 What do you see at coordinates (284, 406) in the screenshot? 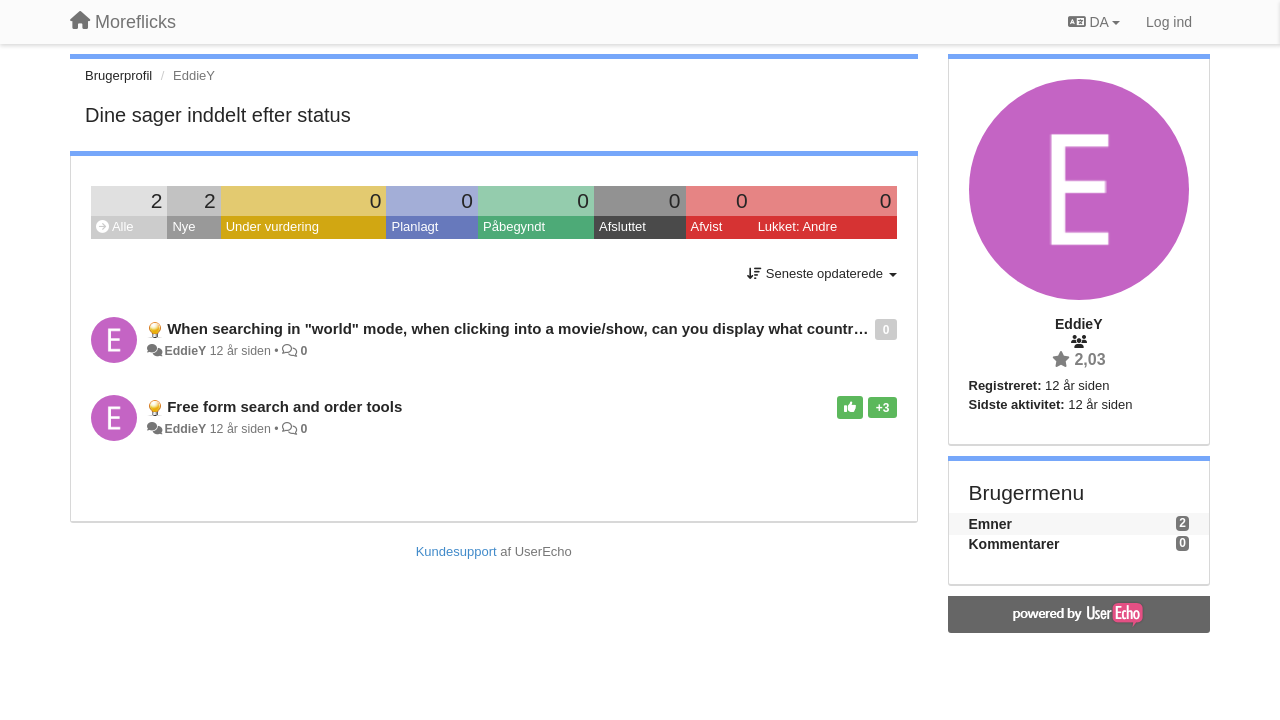
I see `Free form search and order tools` at bounding box center [284, 406].